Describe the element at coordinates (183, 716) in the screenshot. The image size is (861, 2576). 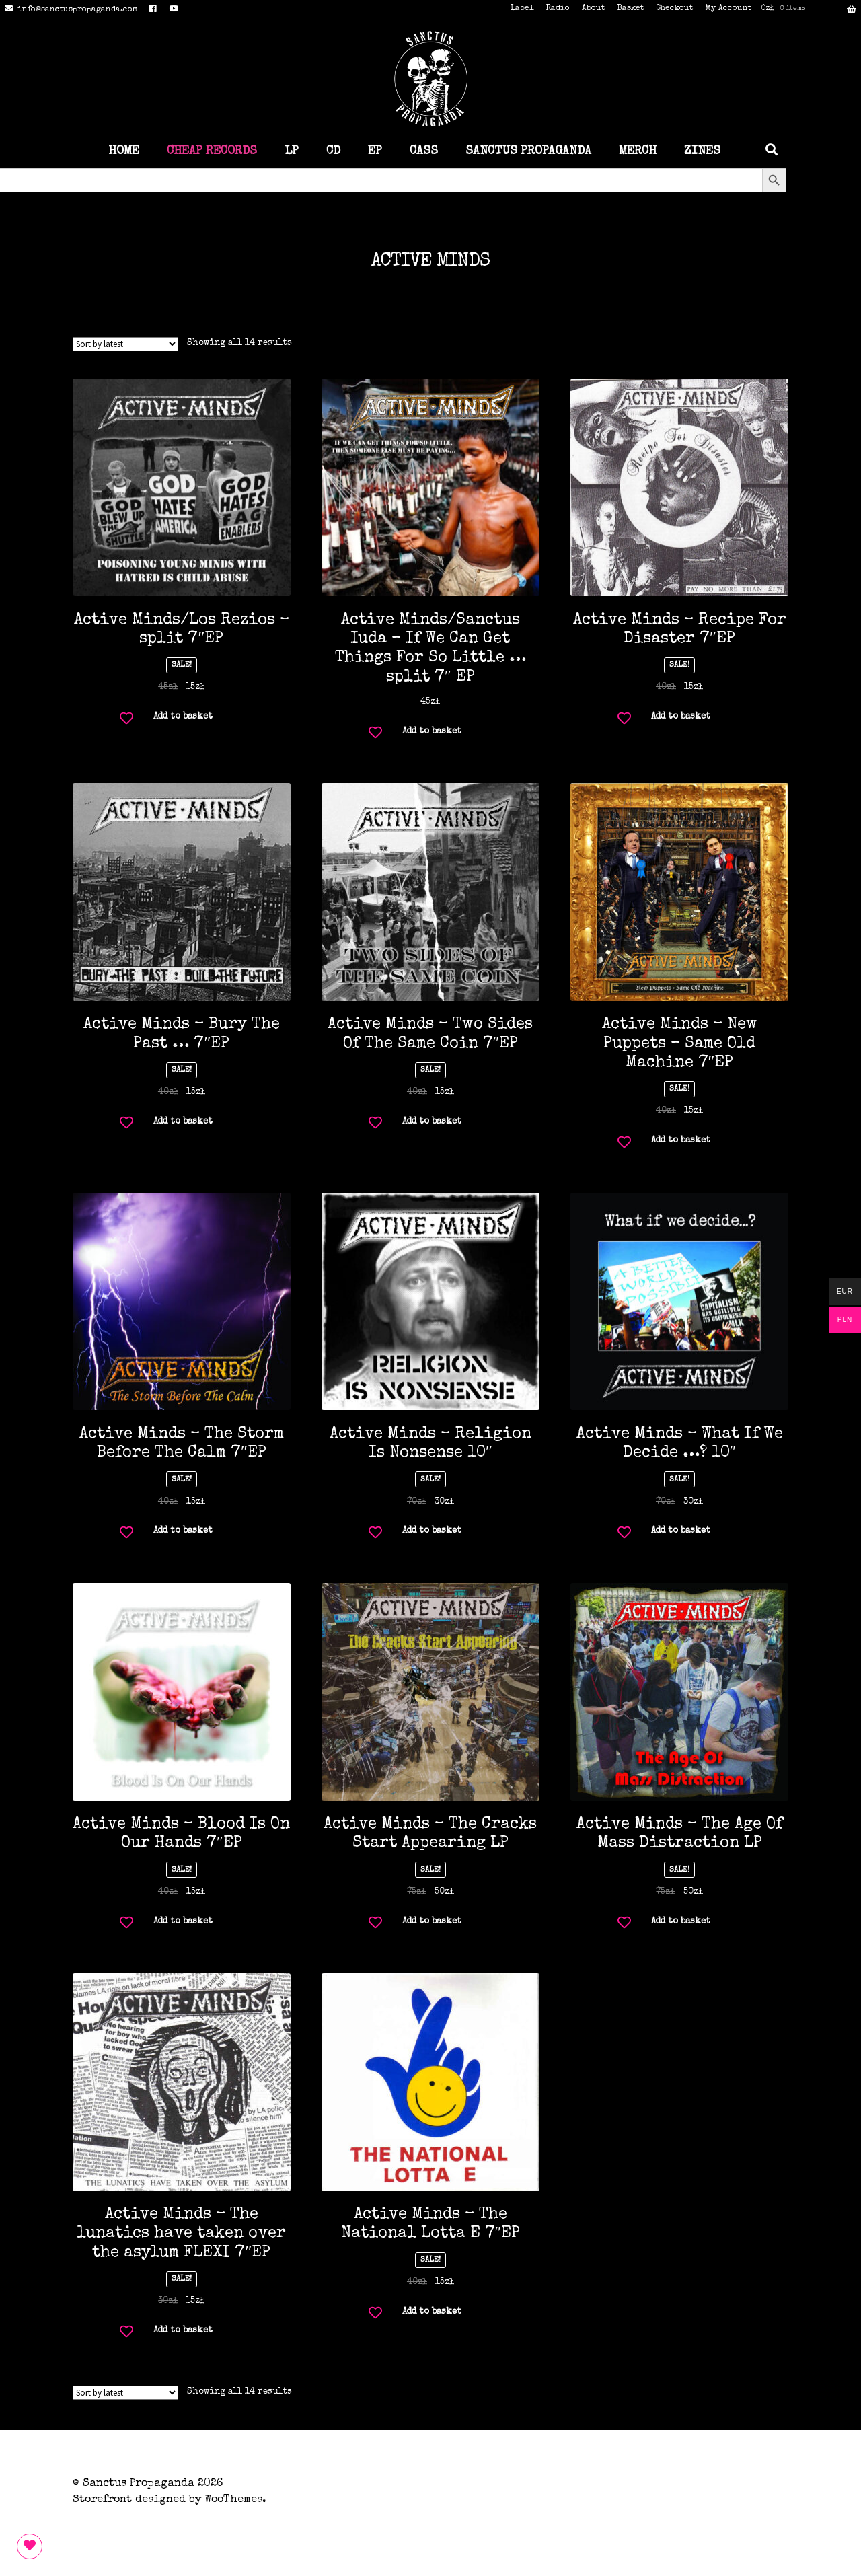
I see `Add to basket [button]` at that location.